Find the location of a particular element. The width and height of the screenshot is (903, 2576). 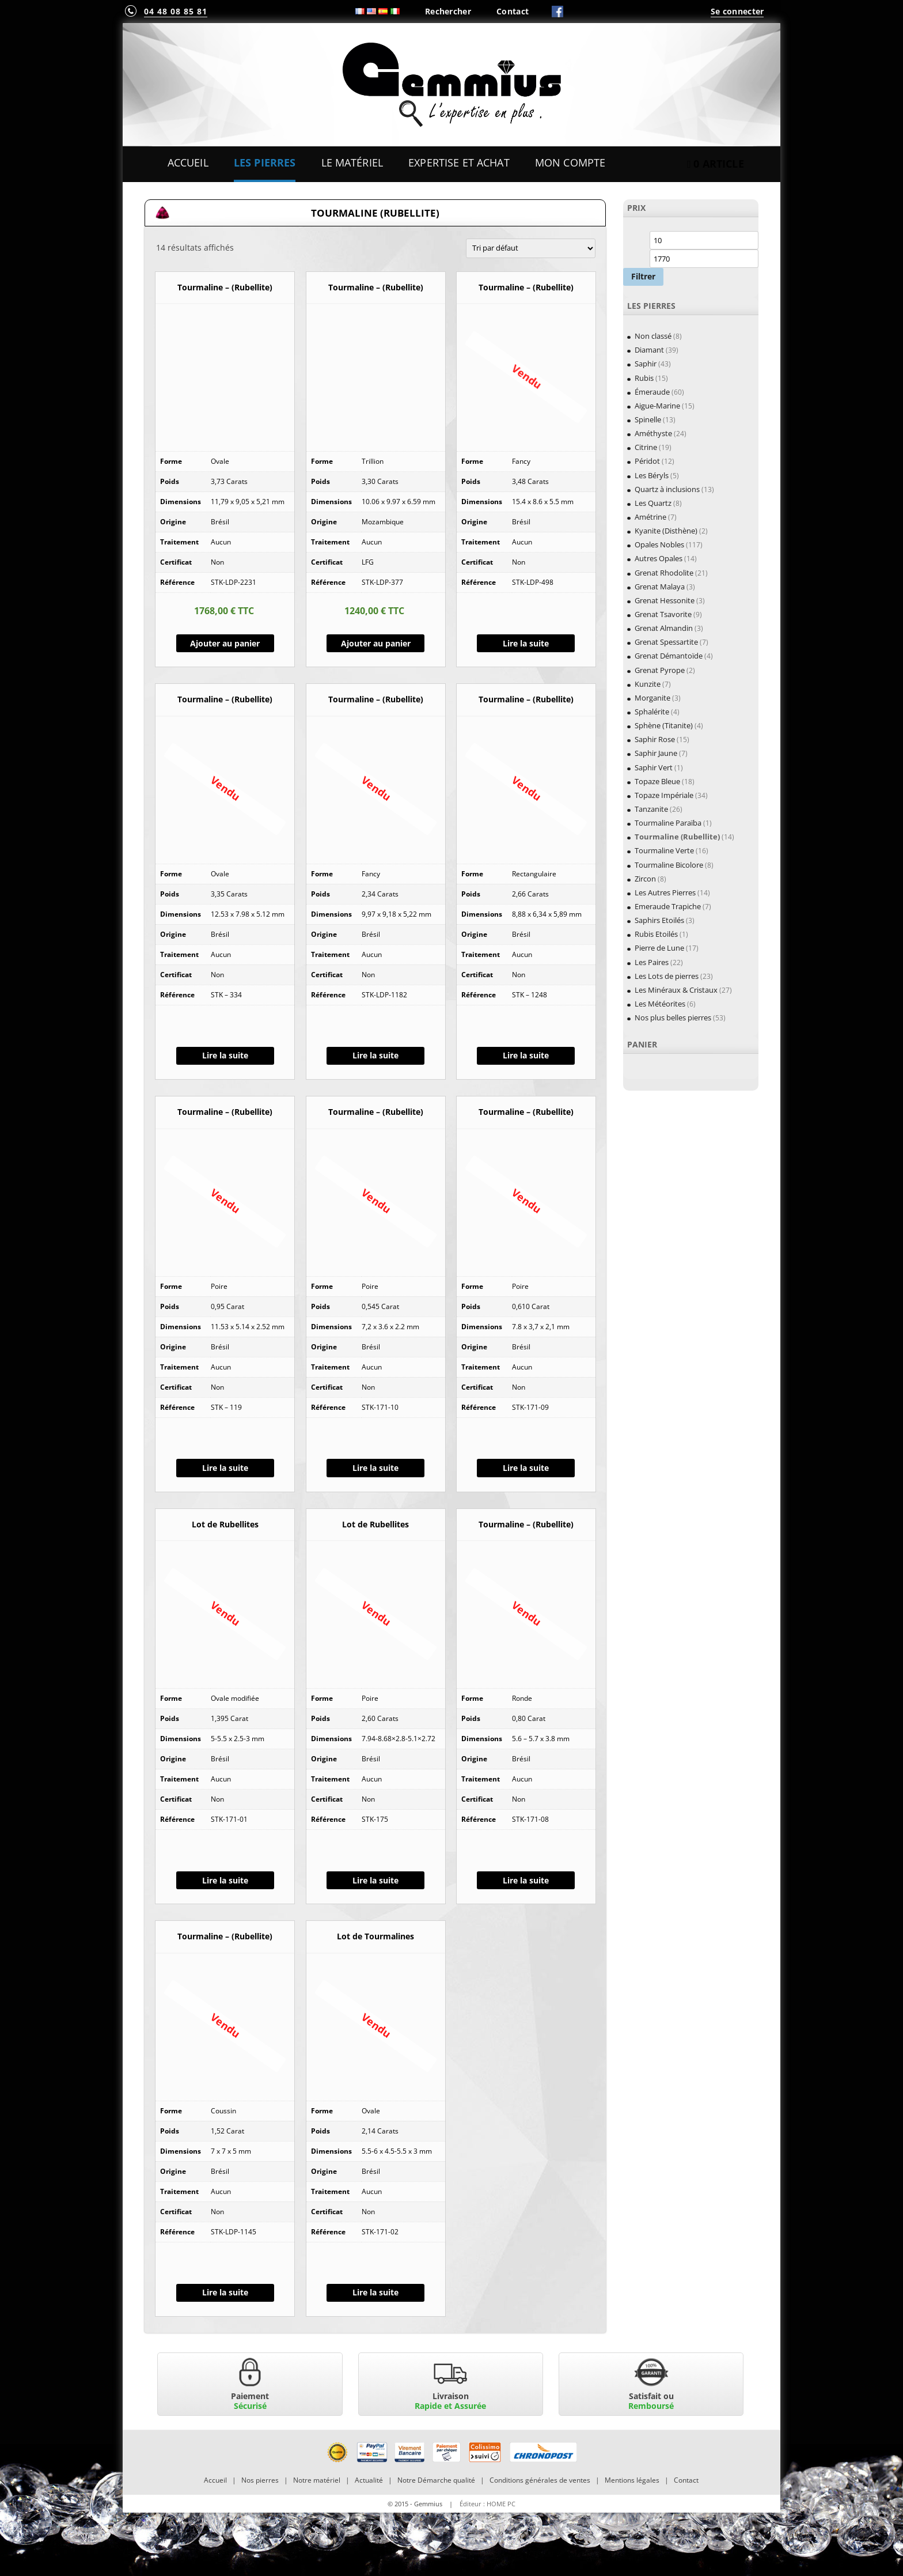

Quartz à inclusions is located at coordinates (667, 489).